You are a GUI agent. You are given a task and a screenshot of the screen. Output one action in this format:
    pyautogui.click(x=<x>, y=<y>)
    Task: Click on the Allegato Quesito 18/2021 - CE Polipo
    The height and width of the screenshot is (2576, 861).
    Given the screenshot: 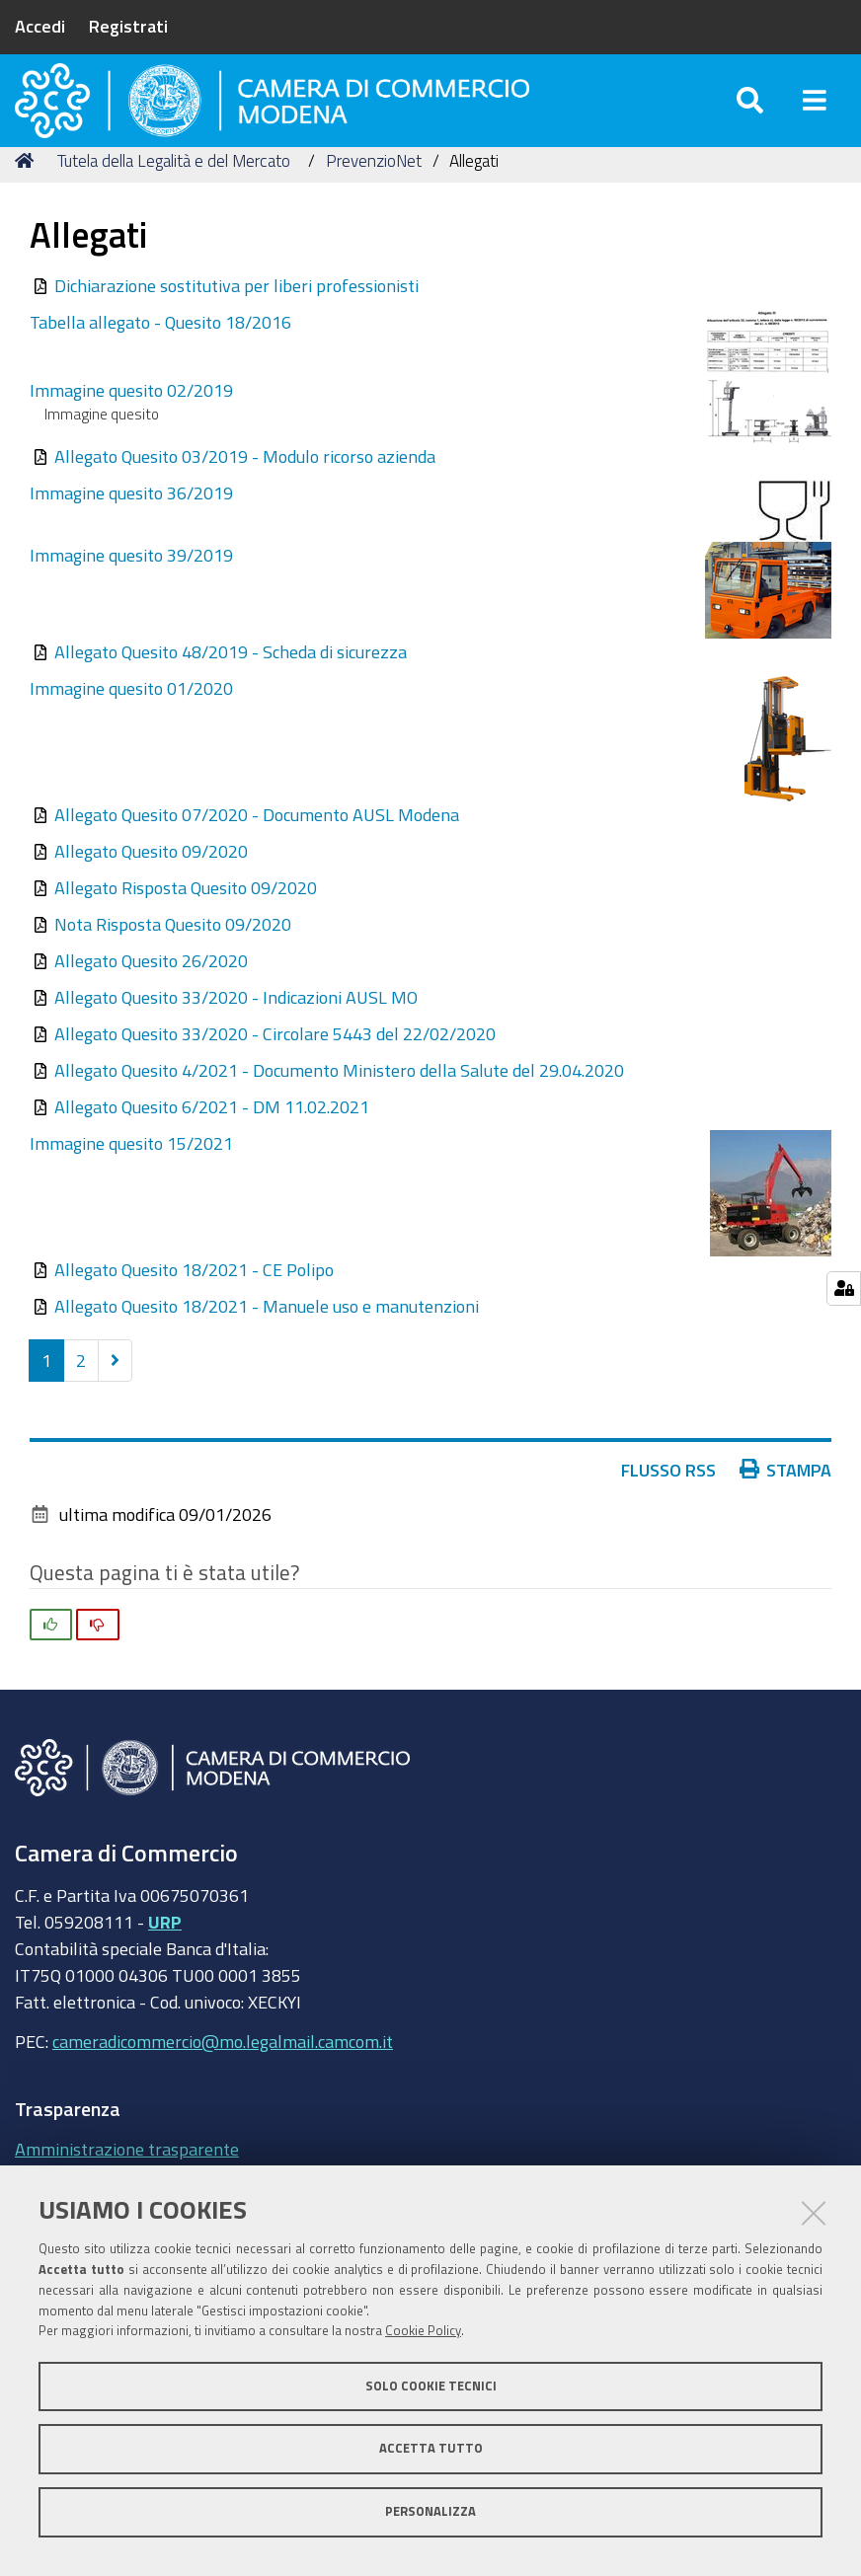 What is the action you would take?
    pyautogui.click(x=194, y=1309)
    